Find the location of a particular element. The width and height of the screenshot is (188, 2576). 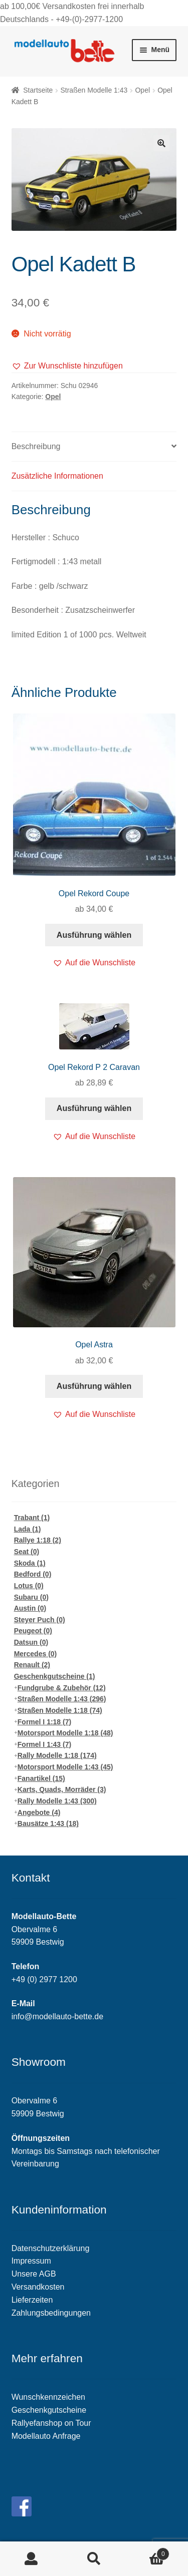

Angebote is located at coordinates (39, 1812).